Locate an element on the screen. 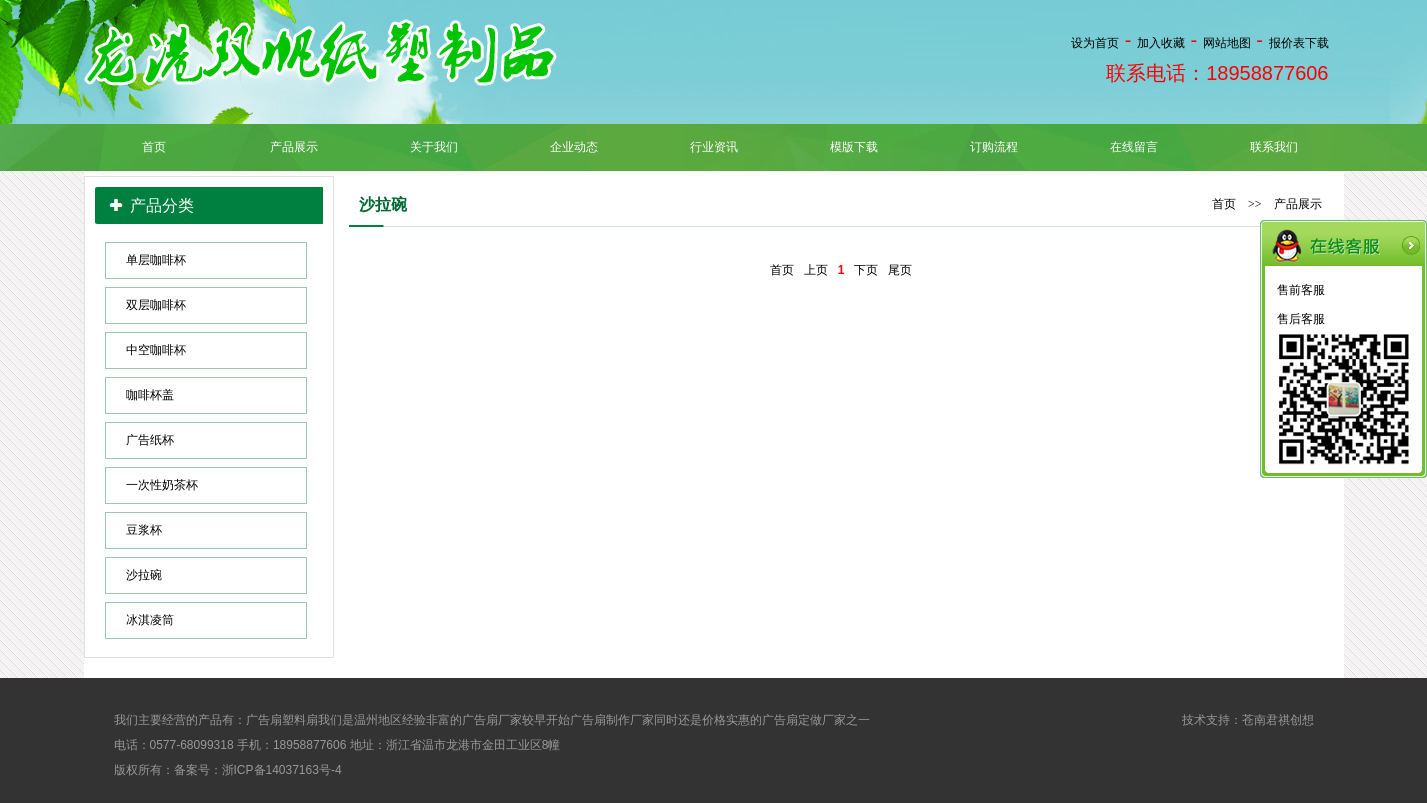 The image size is (1427, 803). 双层咖啡杯 is located at coordinates (156, 305).